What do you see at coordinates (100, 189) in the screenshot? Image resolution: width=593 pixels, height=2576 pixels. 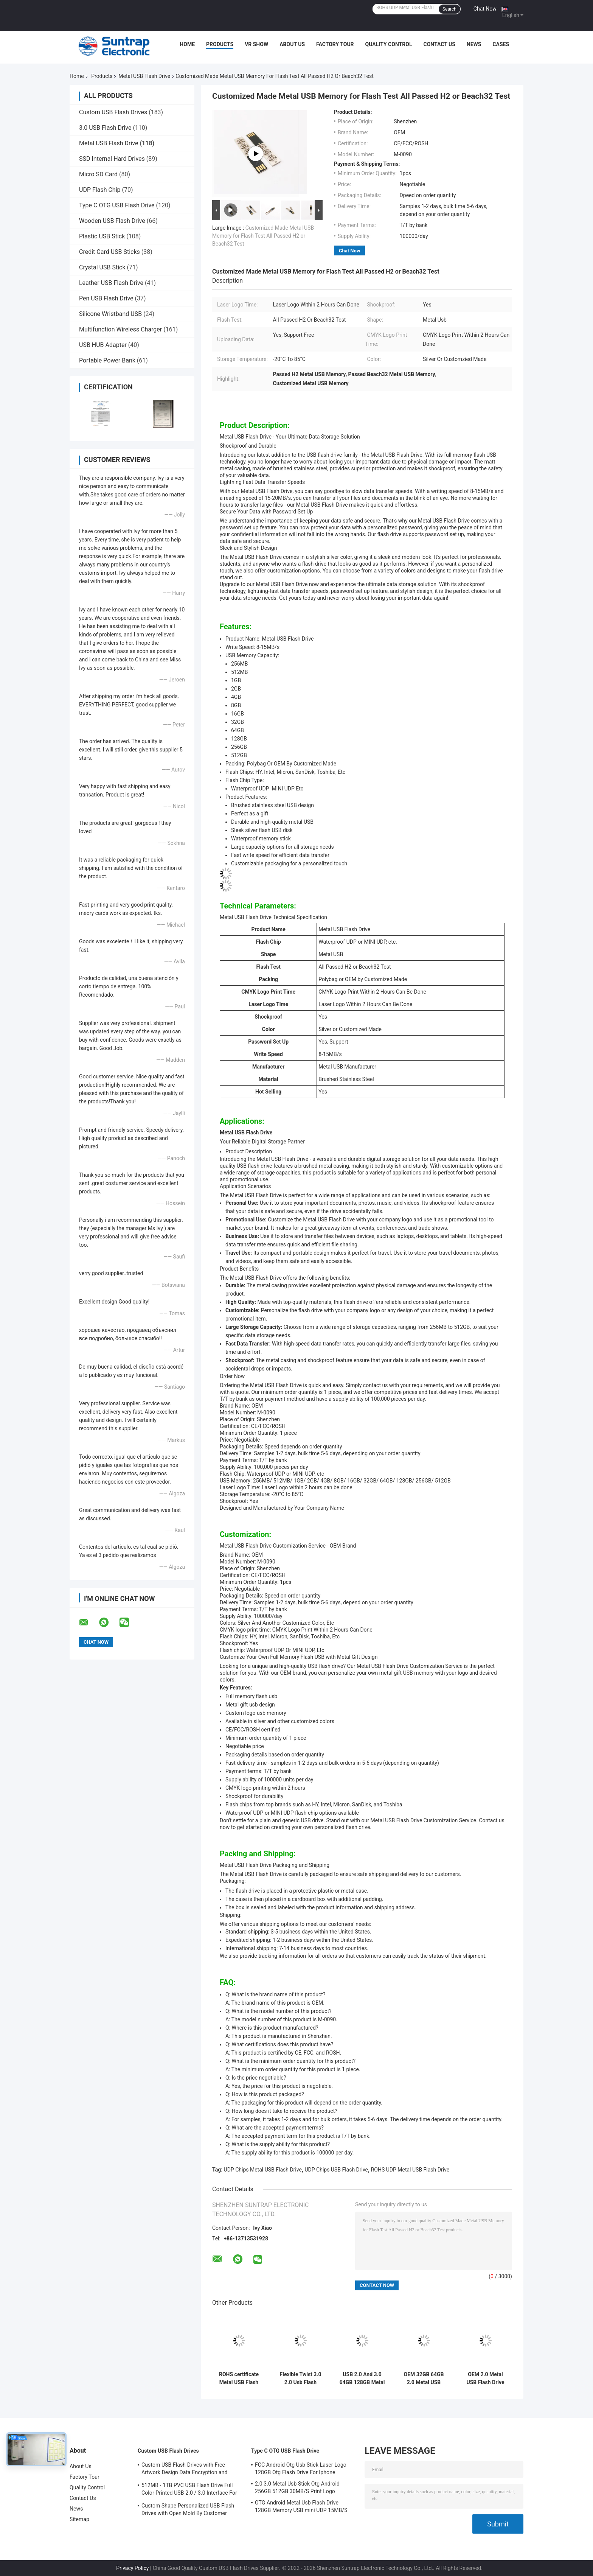 I see `UDP Flash Chip` at bounding box center [100, 189].